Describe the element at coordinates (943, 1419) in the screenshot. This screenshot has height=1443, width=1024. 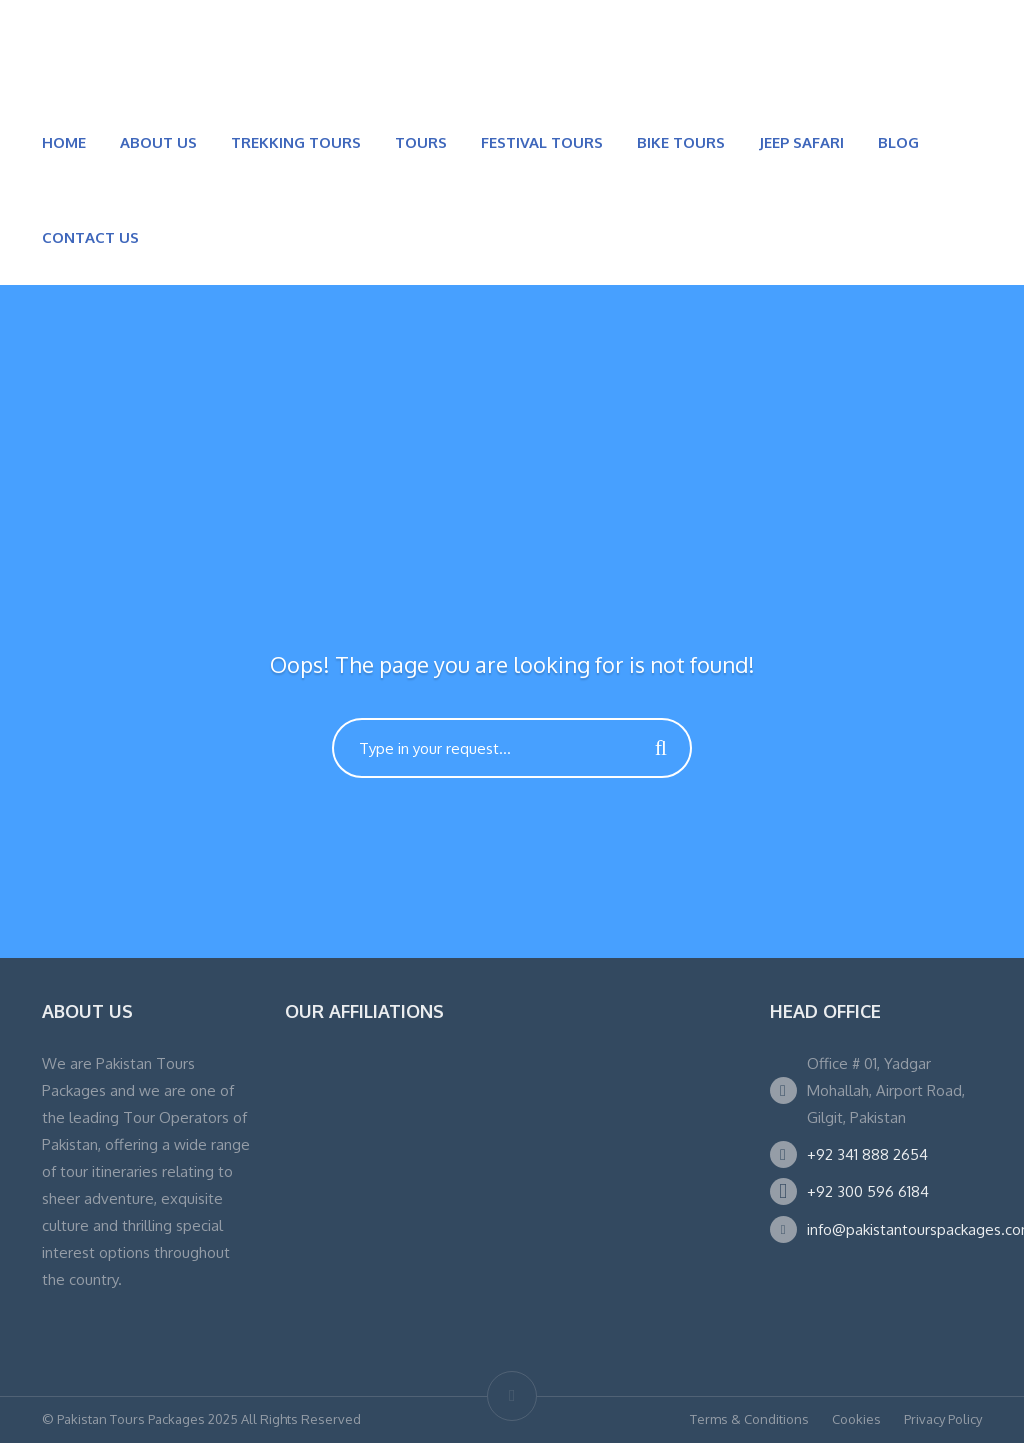
I see `Privacy Policy` at that location.